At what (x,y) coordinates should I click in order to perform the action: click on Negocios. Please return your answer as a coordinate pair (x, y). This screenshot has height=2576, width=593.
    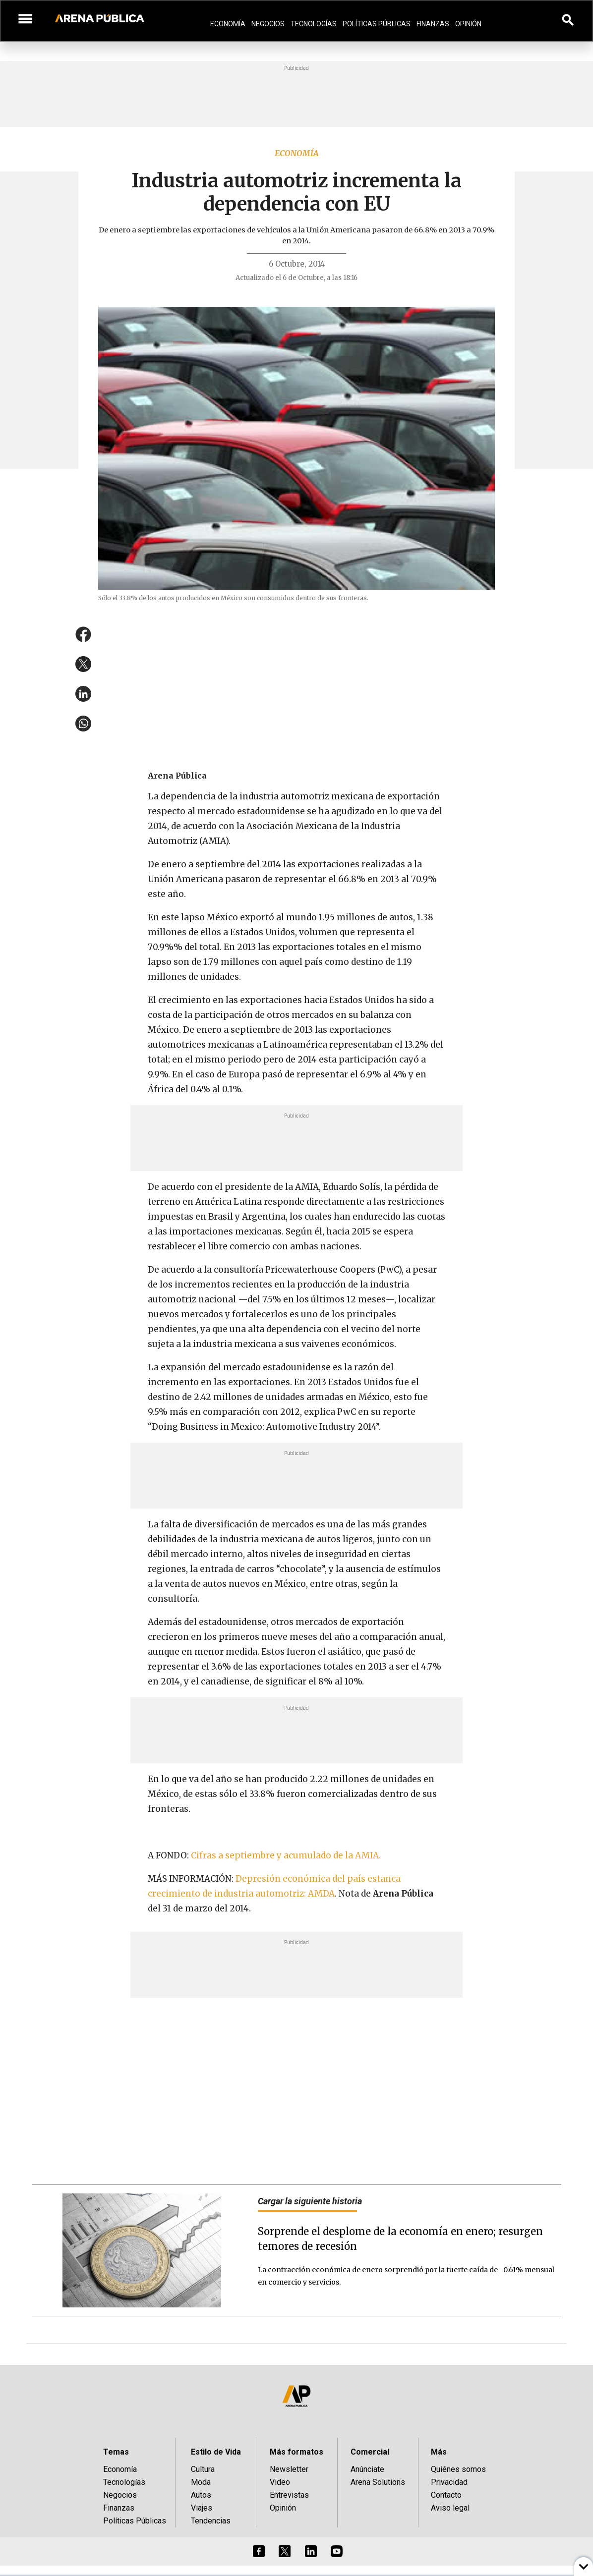
    Looking at the image, I should click on (268, 24).